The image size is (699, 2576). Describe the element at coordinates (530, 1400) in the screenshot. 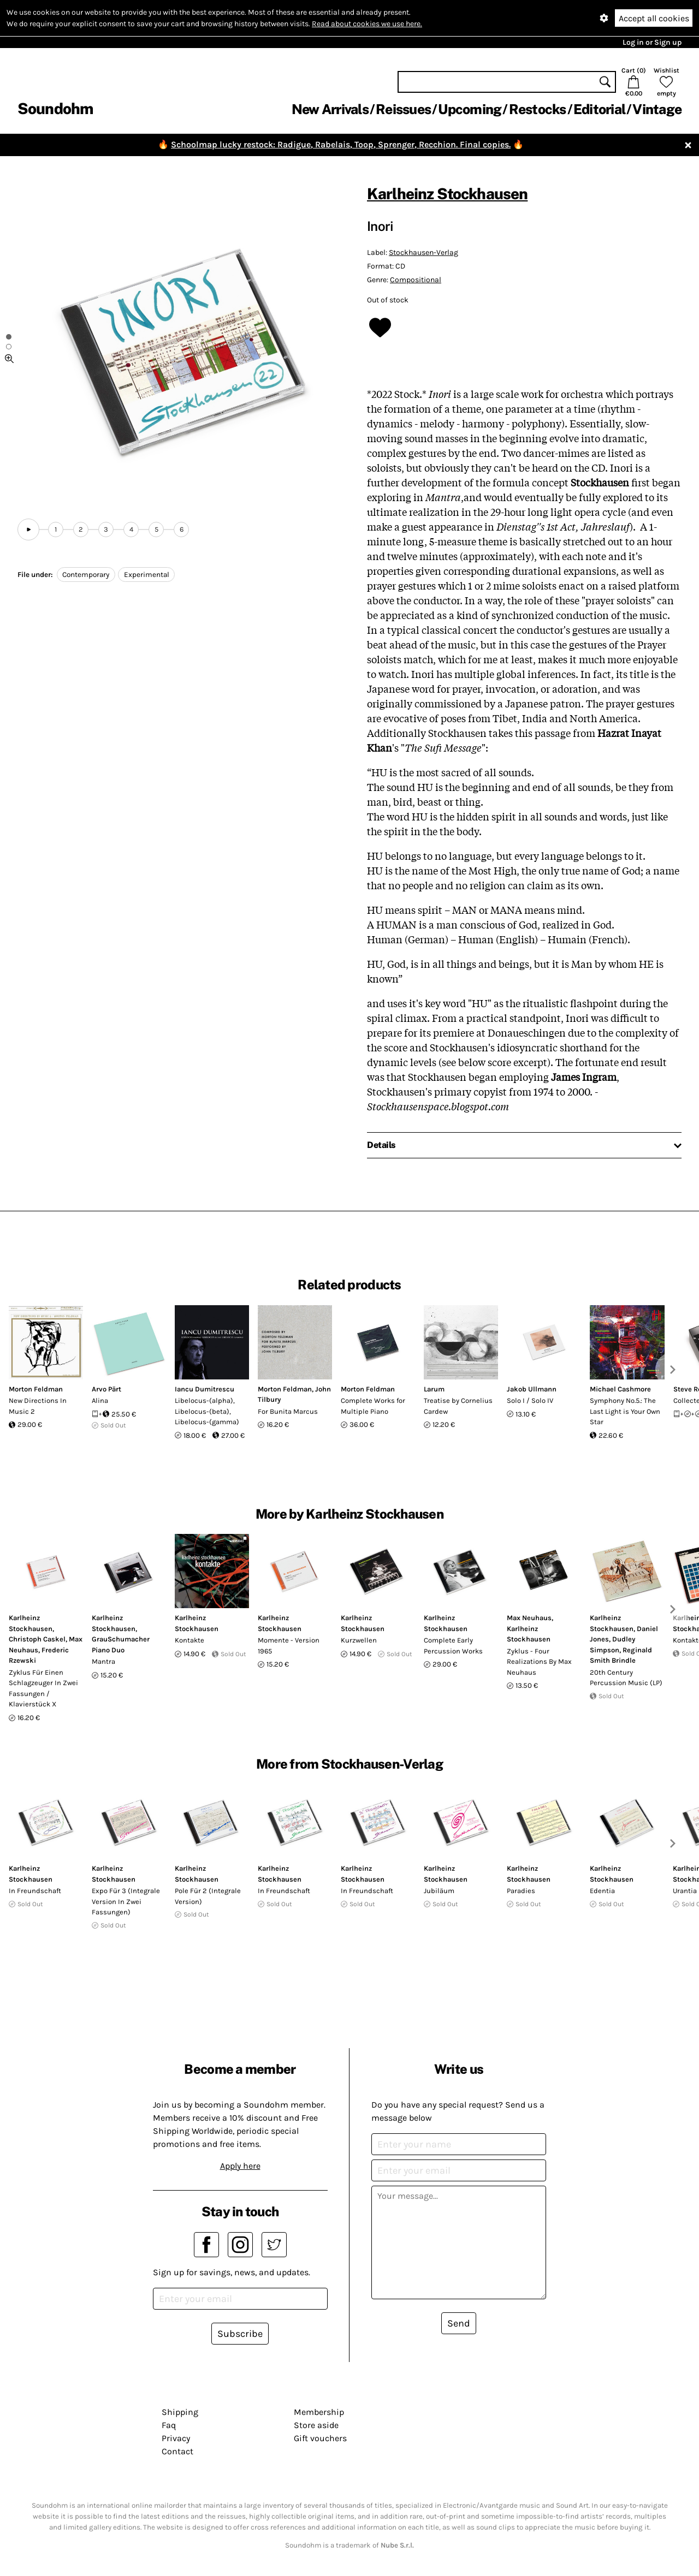

I see `Solo I / Solo IV` at that location.